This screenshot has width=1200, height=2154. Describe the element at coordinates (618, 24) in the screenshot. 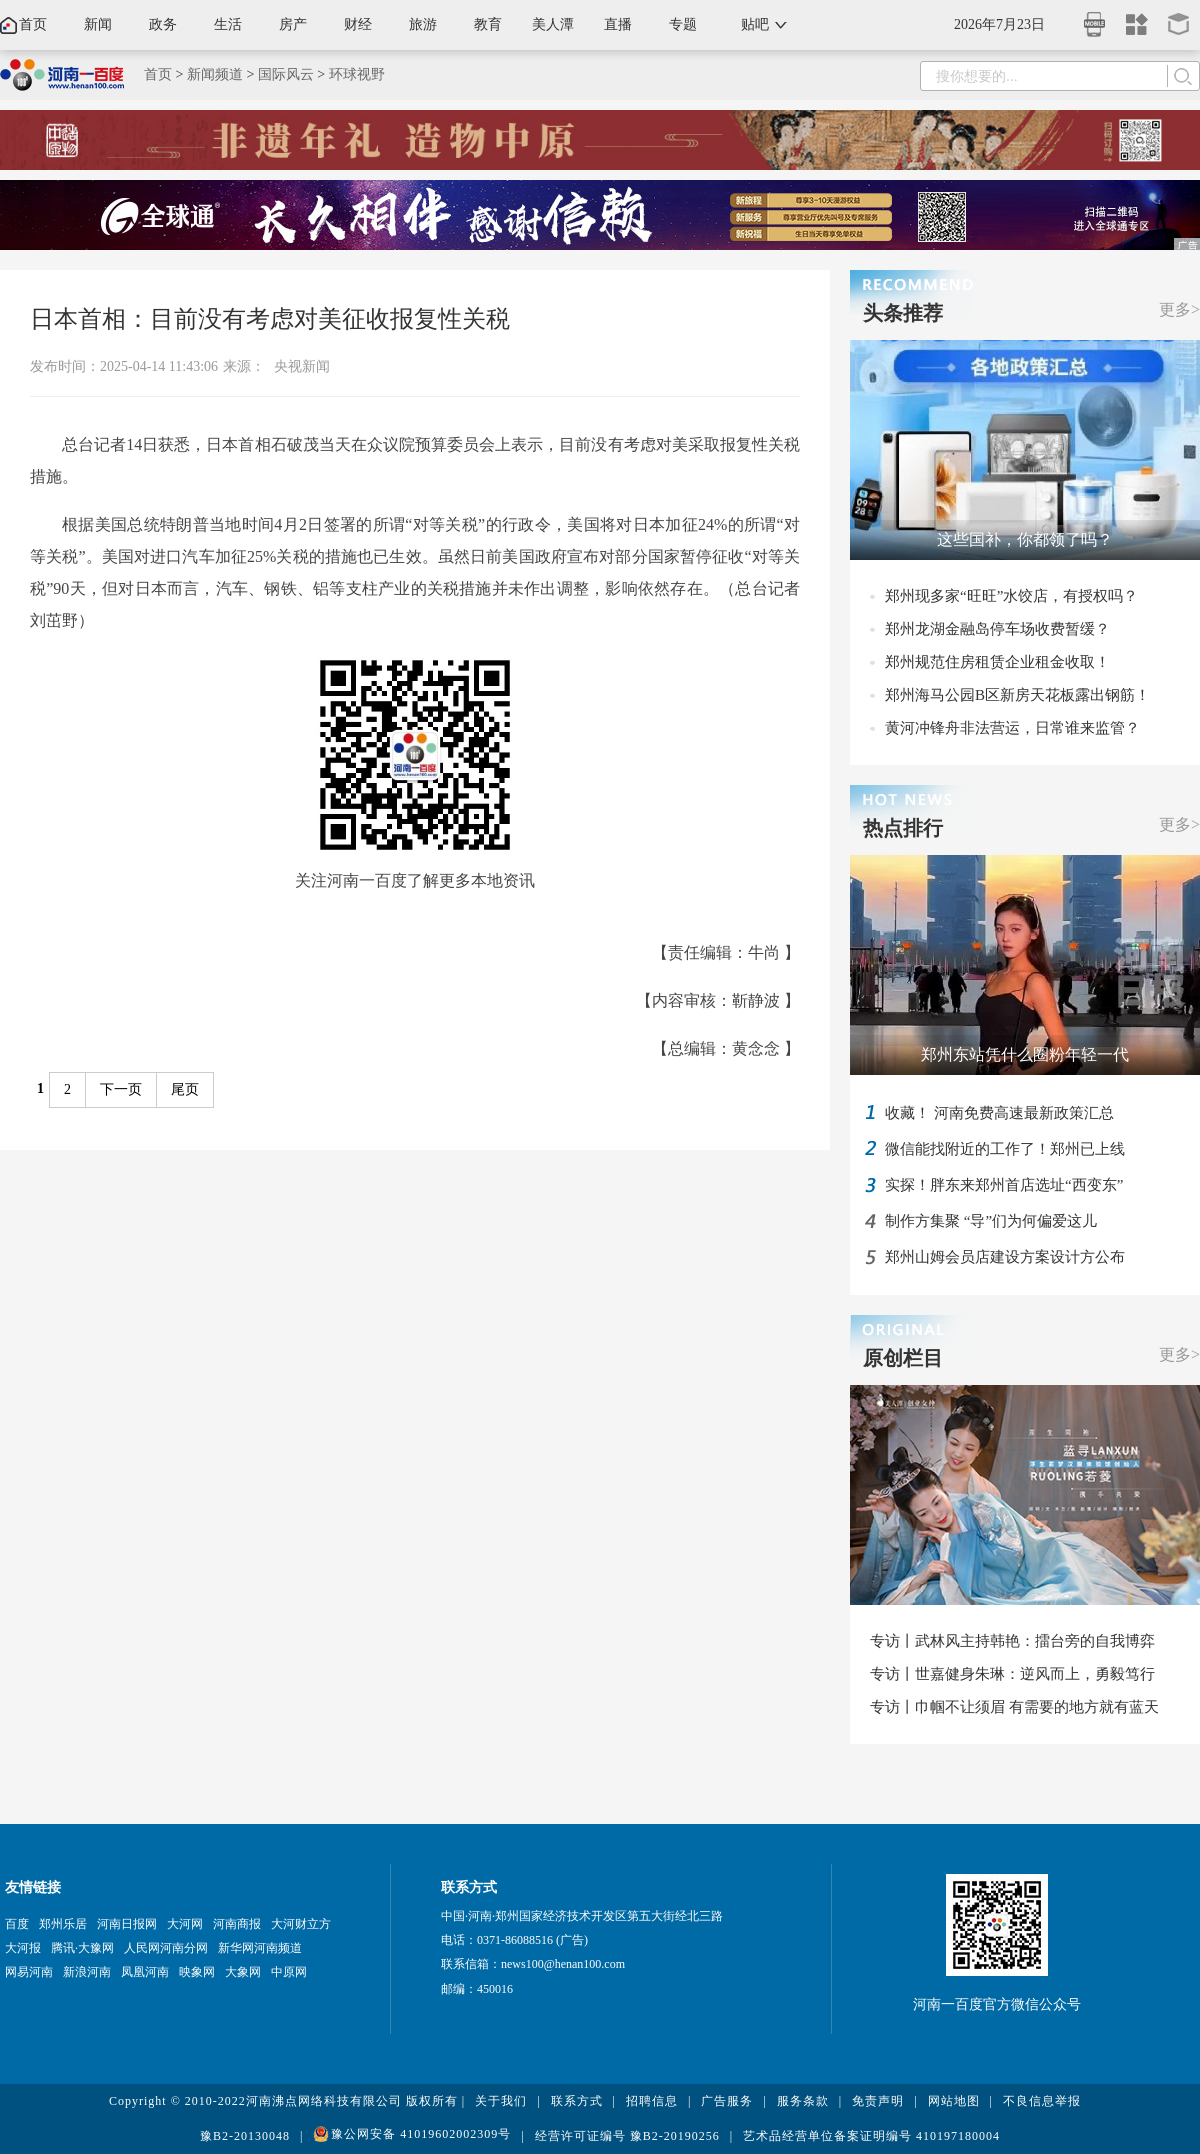

I see `直播` at that location.